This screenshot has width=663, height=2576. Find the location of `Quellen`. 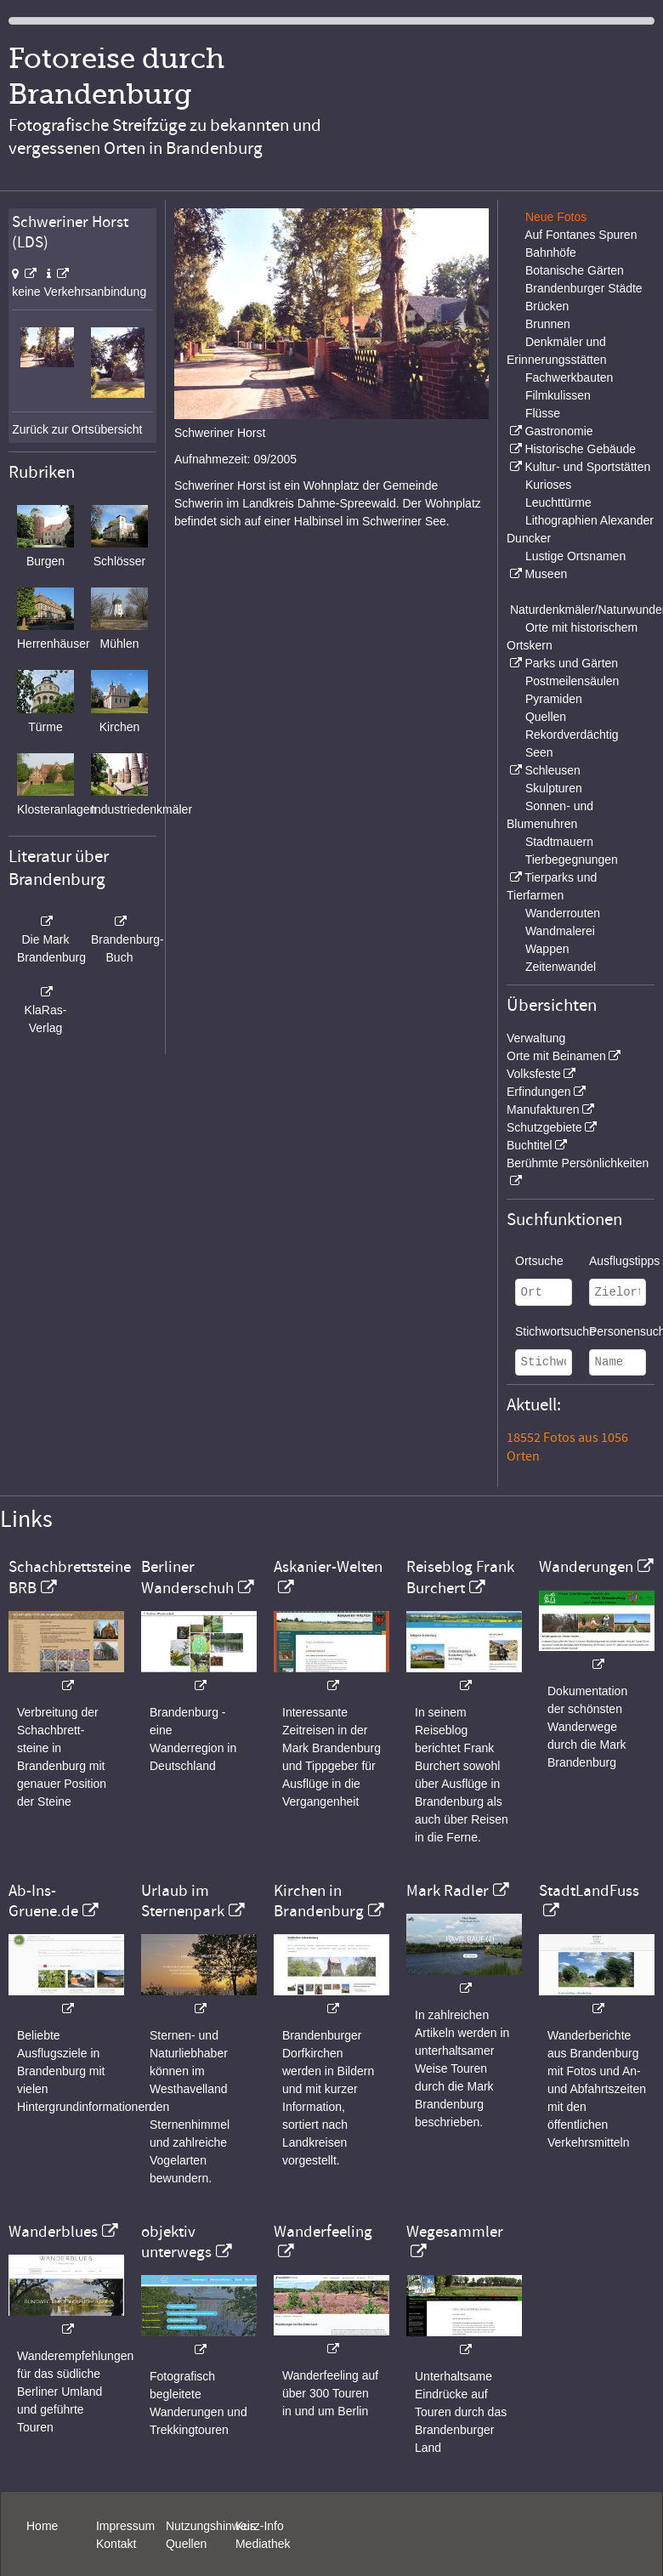

Quellen is located at coordinates (545, 716).